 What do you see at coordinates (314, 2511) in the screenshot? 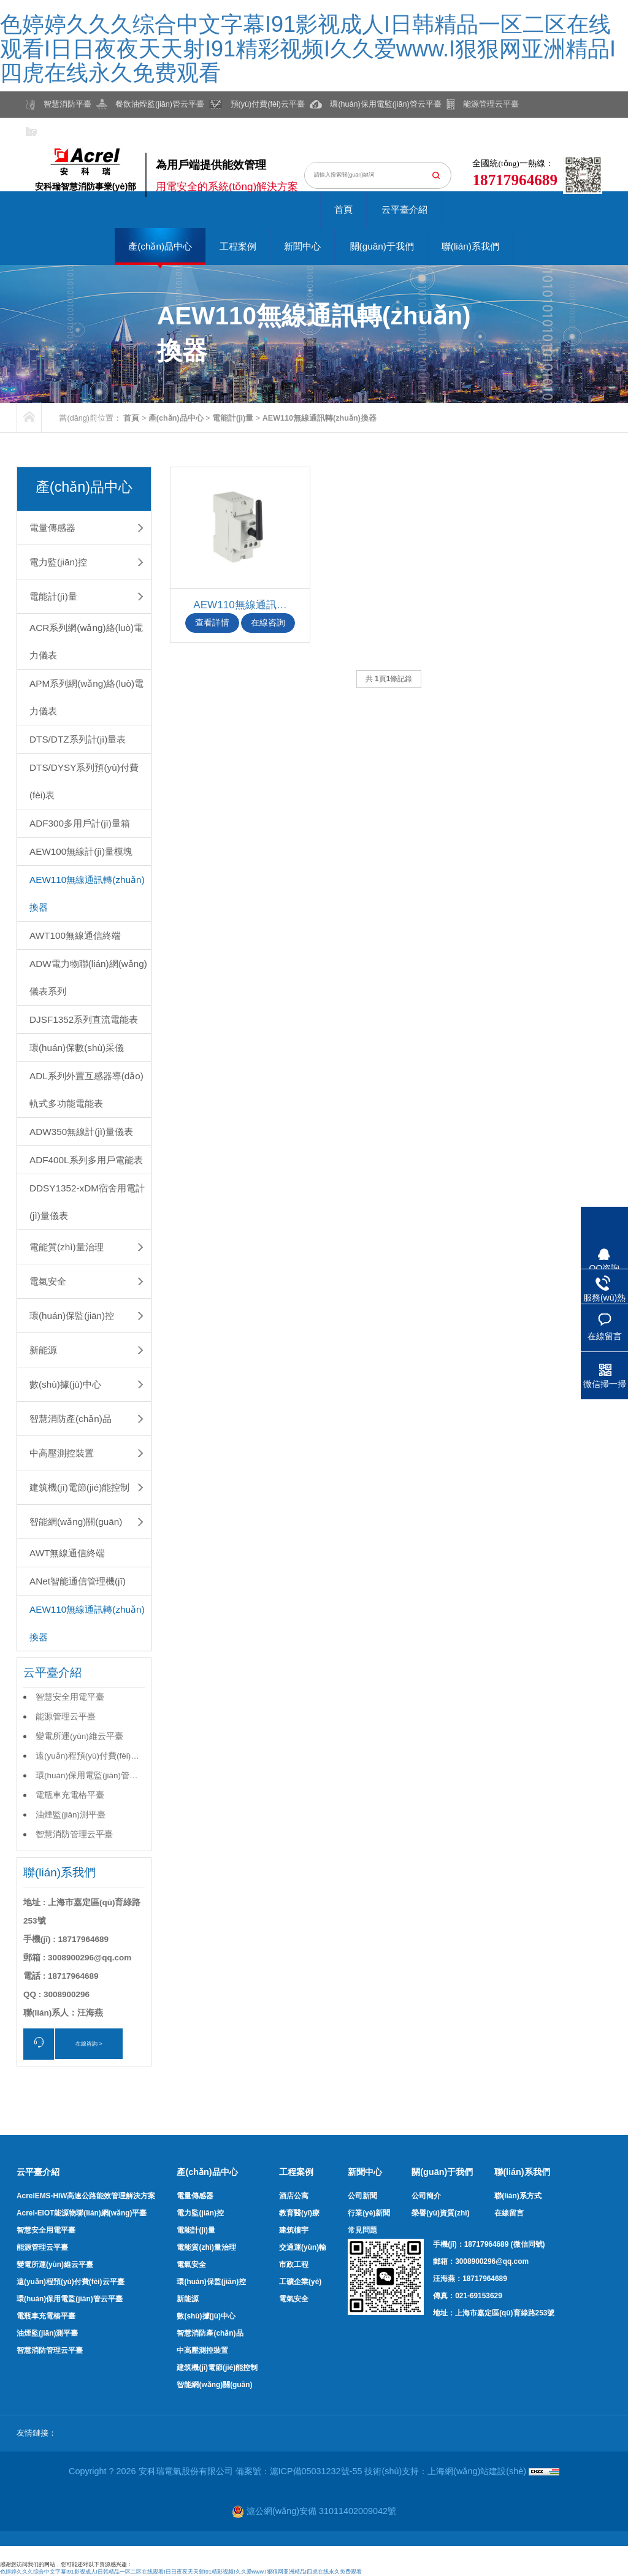
I see `滬公網(wǎng)安備 31011402009042號` at bounding box center [314, 2511].